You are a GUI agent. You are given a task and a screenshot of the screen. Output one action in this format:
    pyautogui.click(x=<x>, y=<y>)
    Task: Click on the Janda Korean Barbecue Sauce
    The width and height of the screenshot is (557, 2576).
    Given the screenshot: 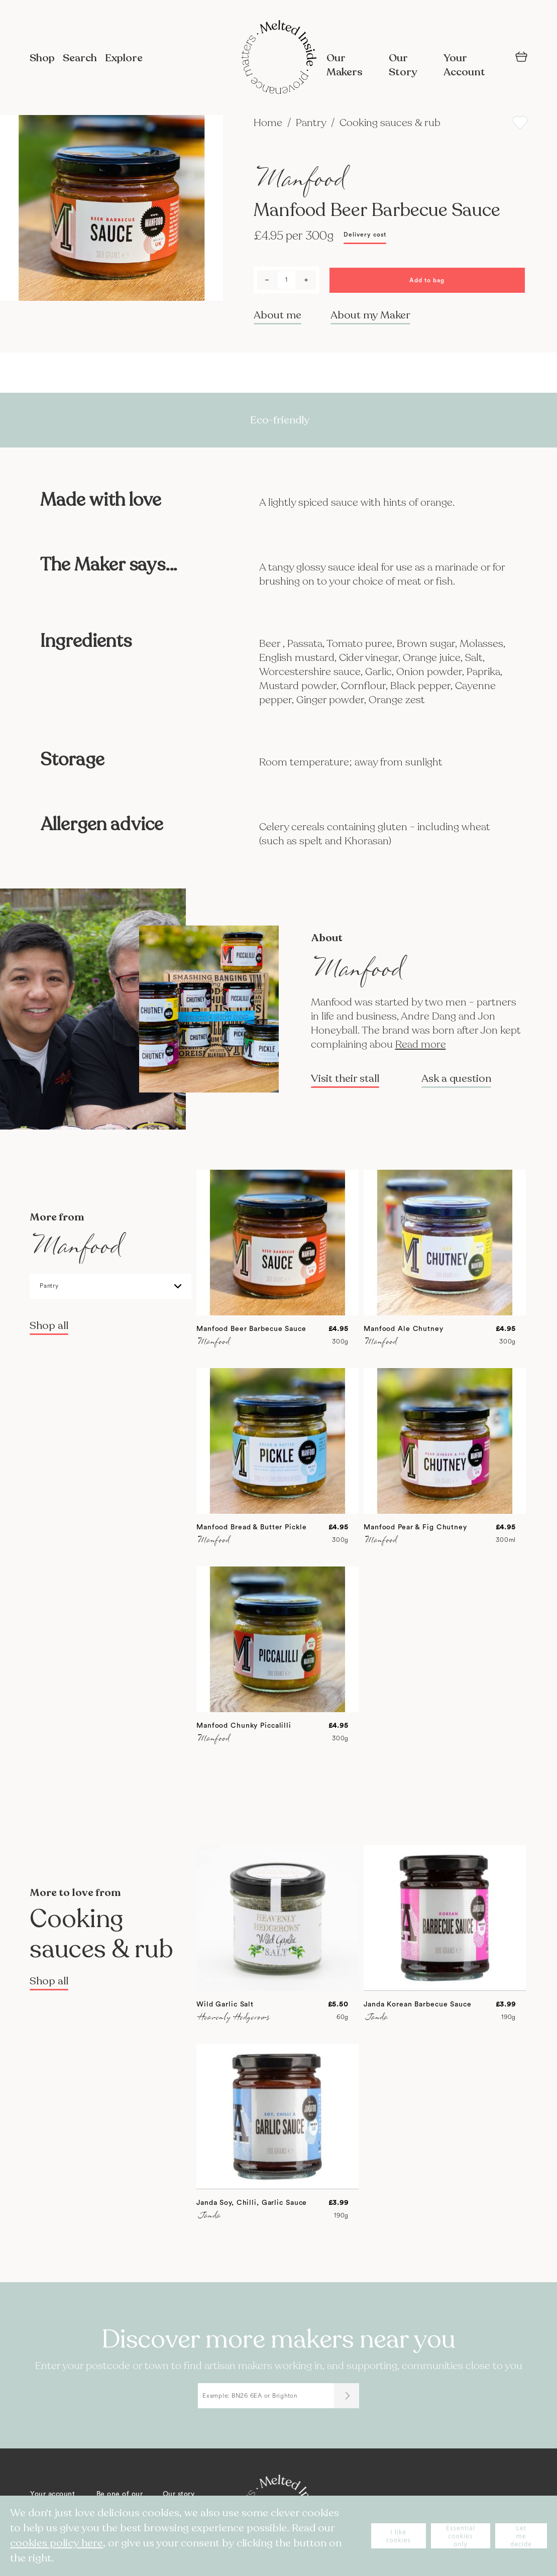 What is the action you would take?
    pyautogui.click(x=418, y=2004)
    